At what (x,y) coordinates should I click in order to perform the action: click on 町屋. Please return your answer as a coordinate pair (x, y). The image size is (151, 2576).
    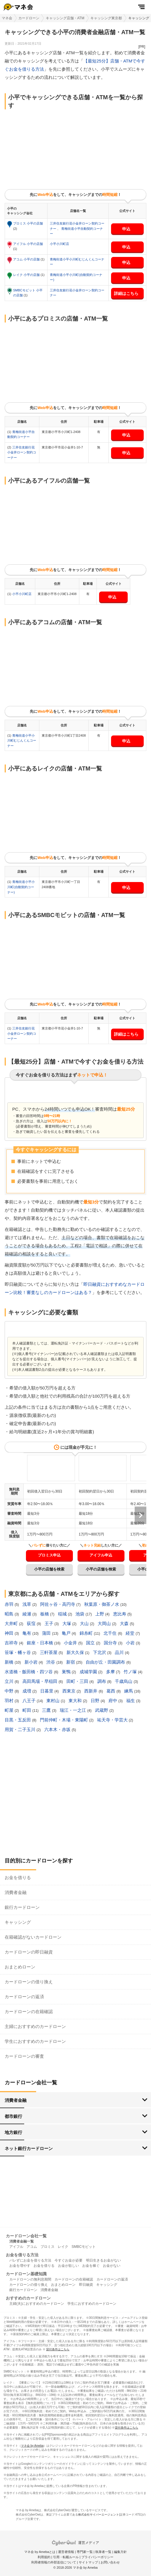
    Looking at the image, I should click on (10, 1710).